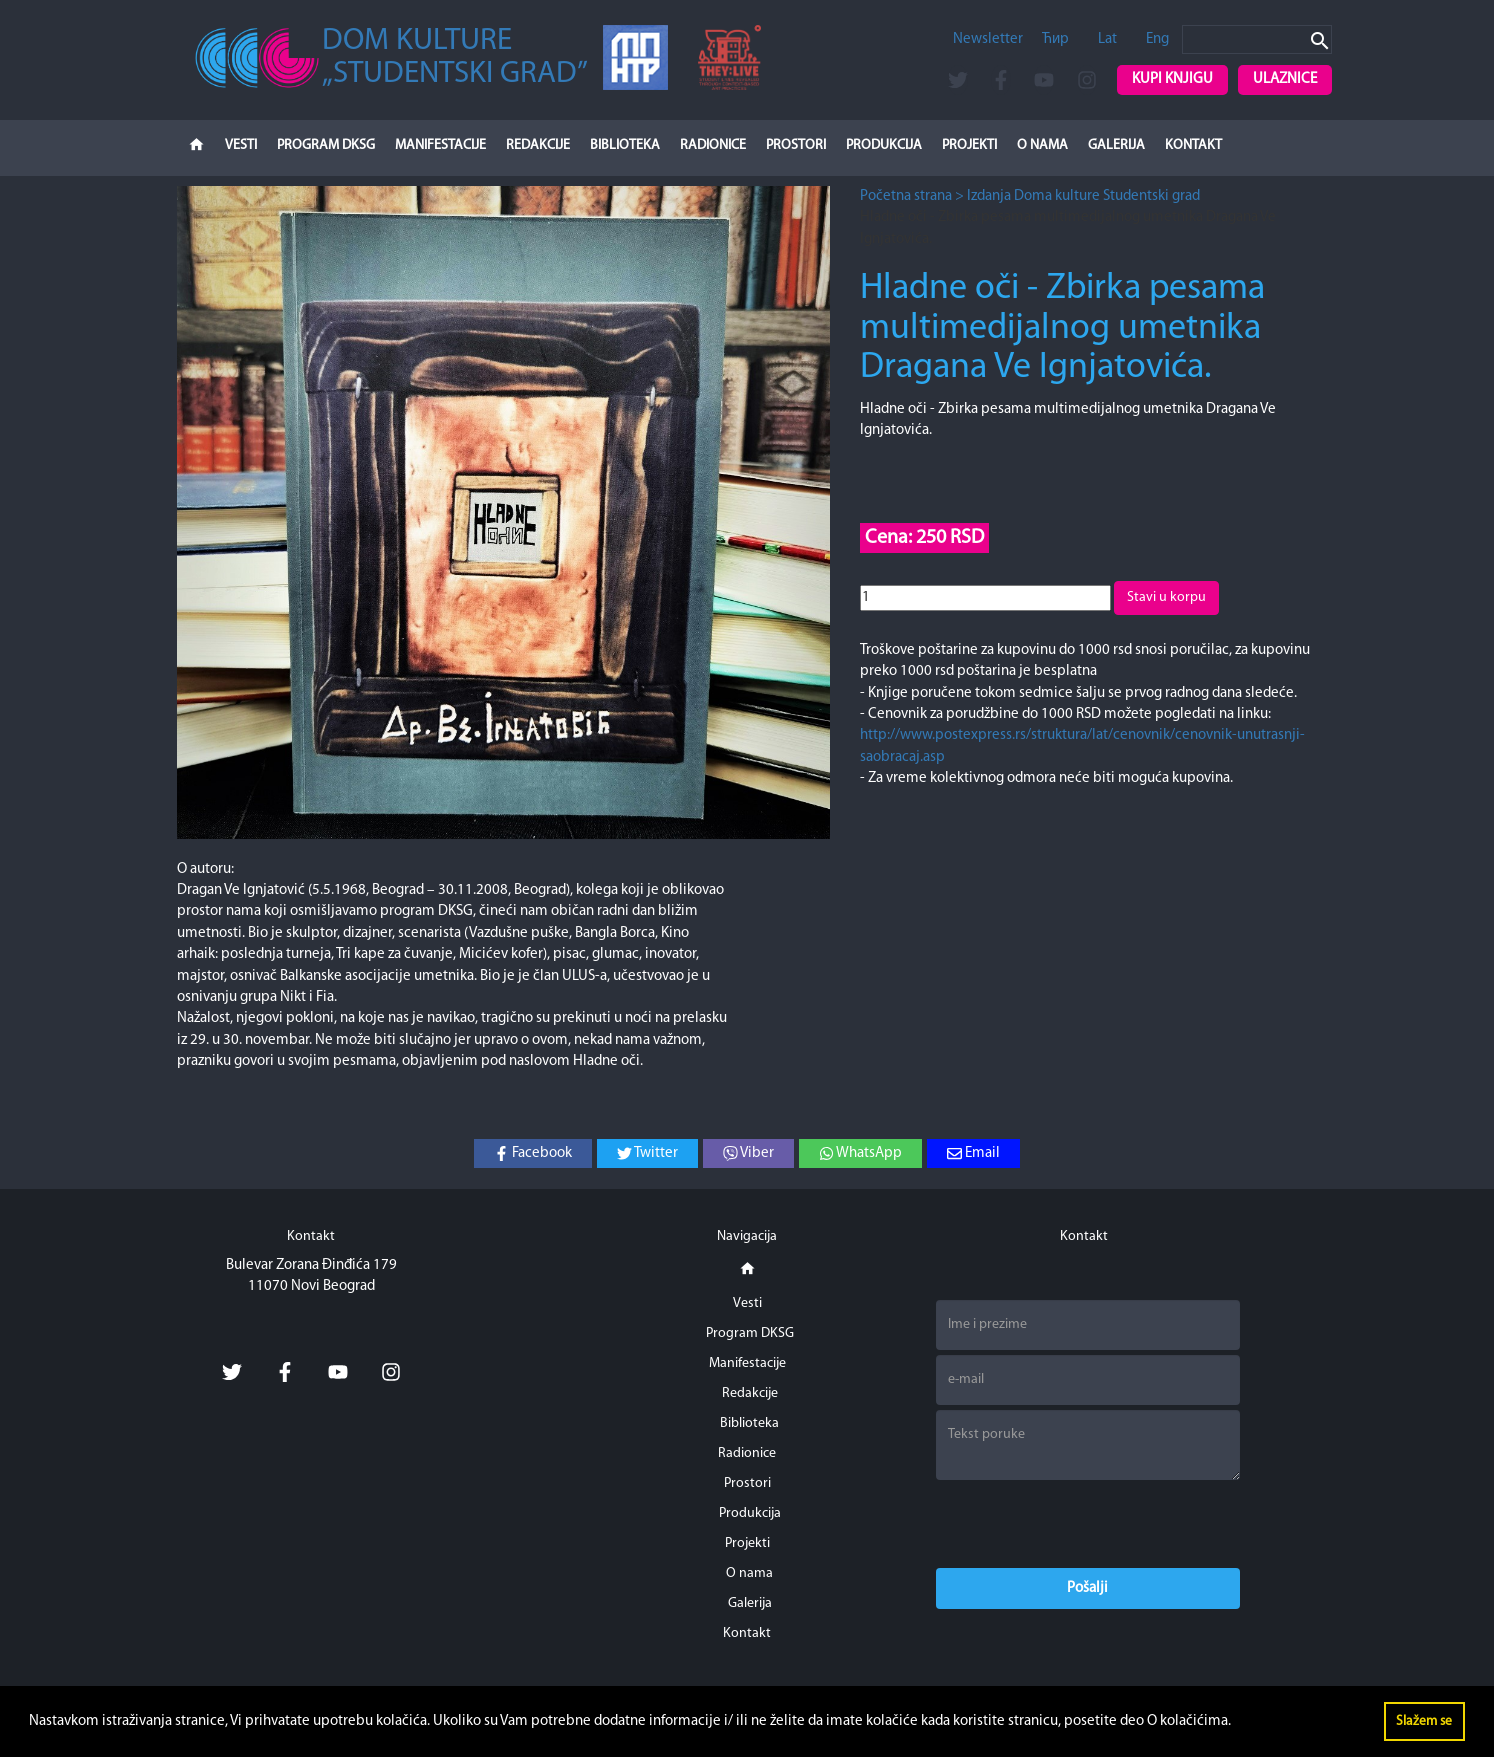 The width and height of the screenshot is (1494, 1757). I want to click on Izdanja Doma kulture Studentski grad, so click(1083, 196).